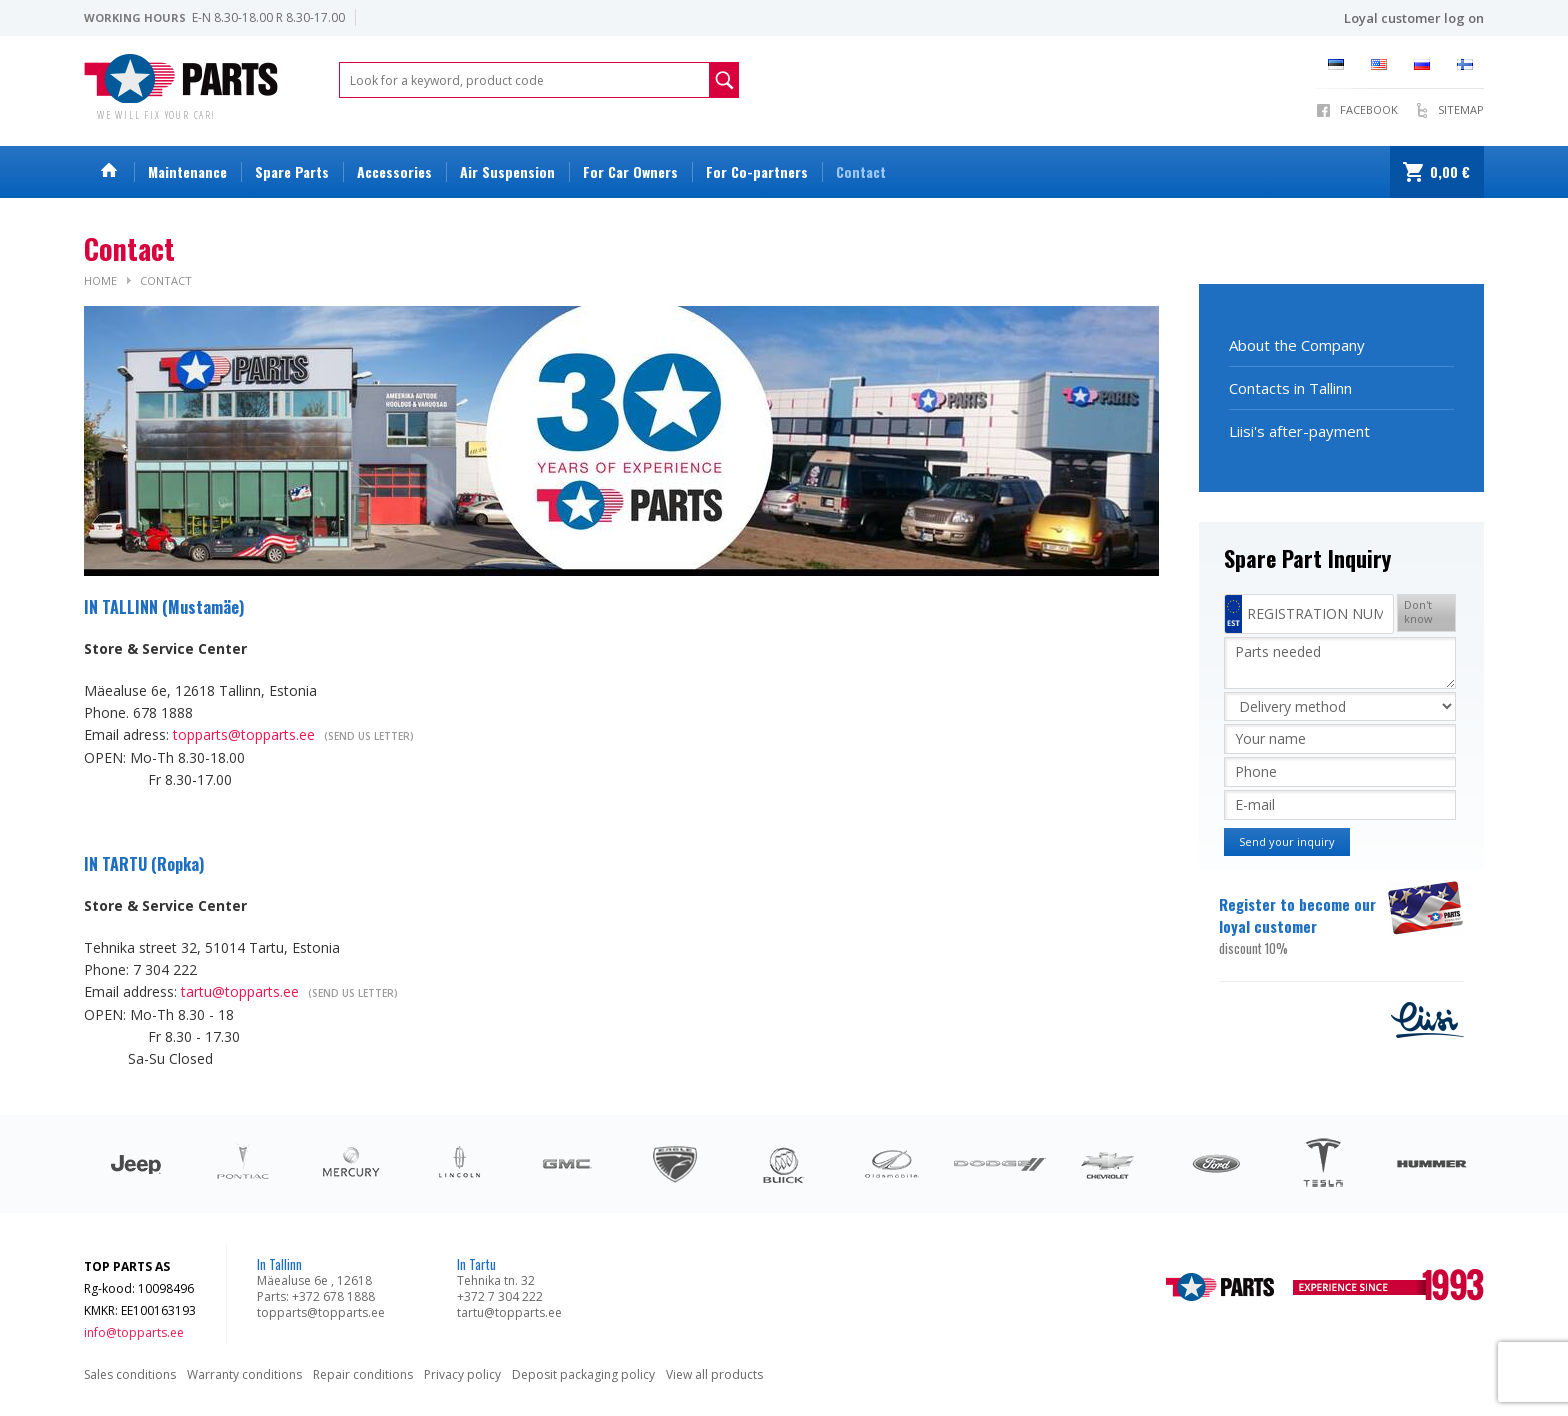  I want to click on Repair conditions, so click(363, 1374).